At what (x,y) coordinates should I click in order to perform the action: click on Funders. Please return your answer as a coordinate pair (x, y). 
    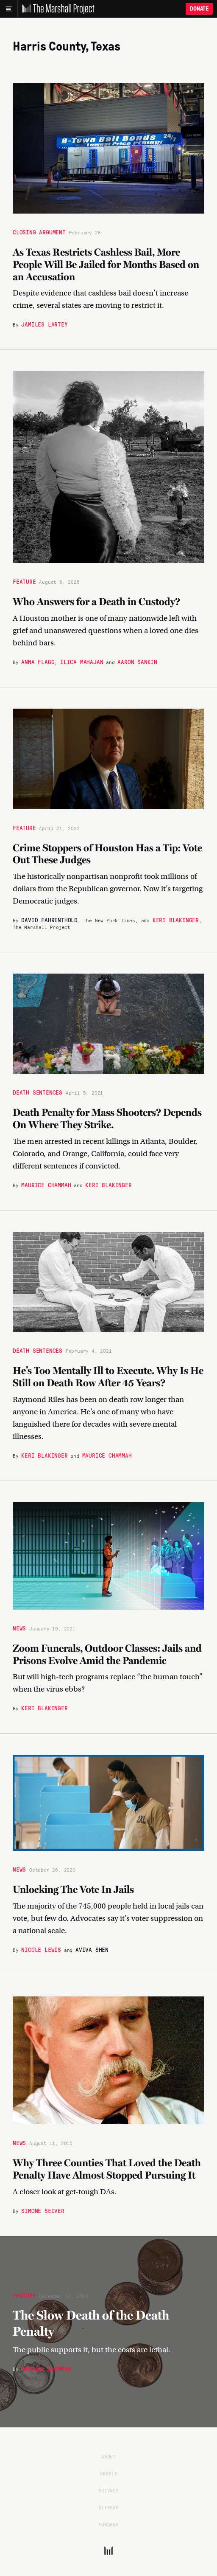
    Looking at the image, I should click on (108, 2524).